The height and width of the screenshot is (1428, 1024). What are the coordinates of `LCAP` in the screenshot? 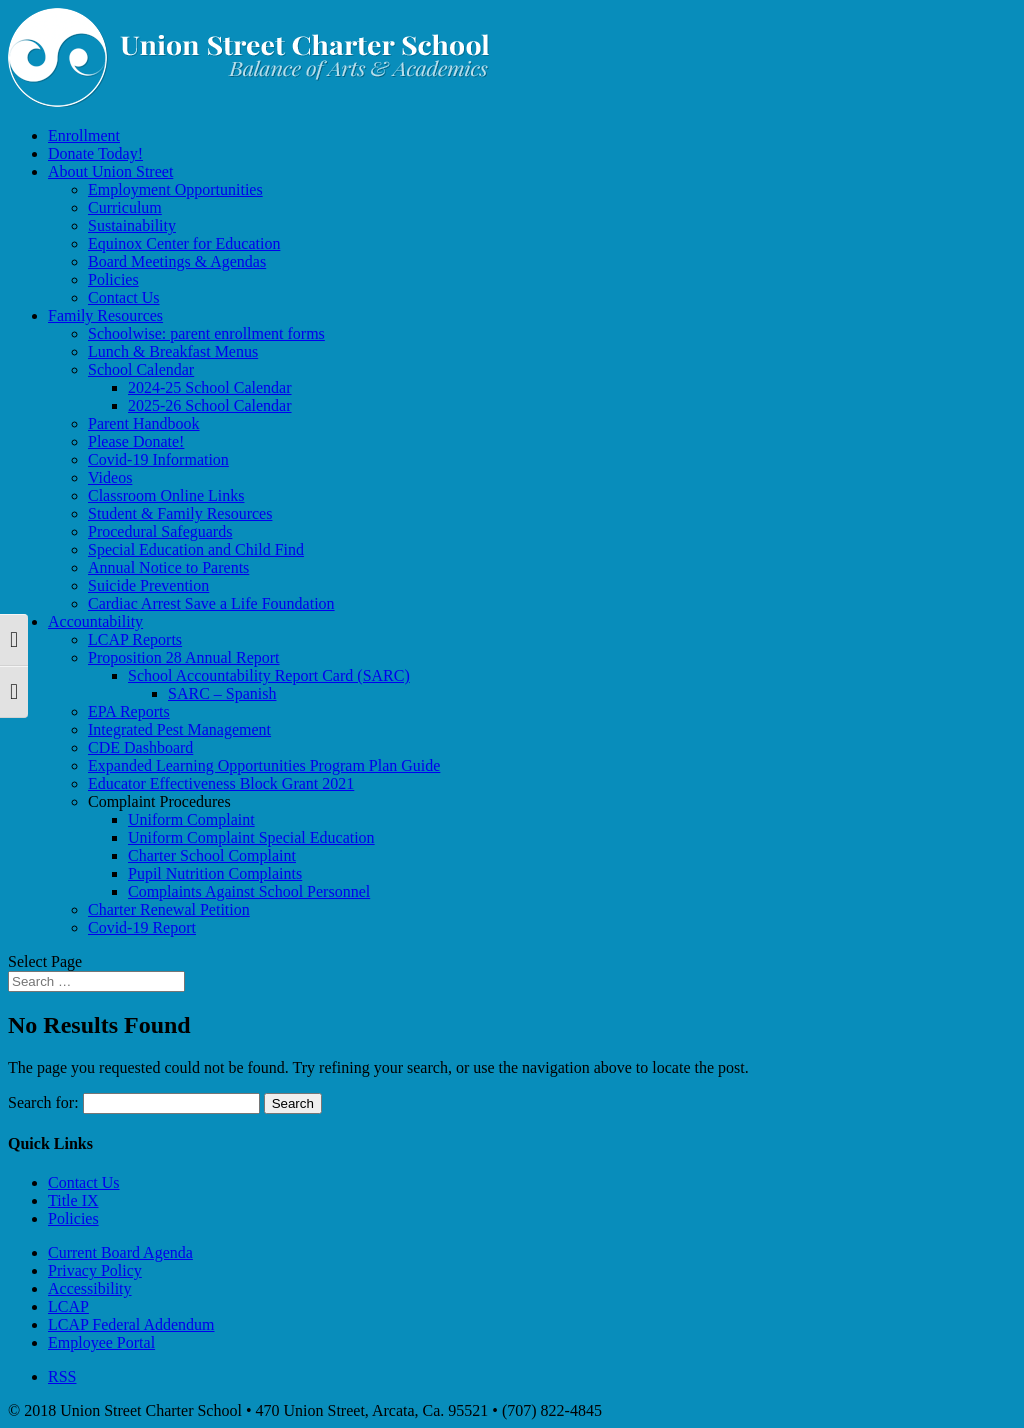 It's located at (68, 1306).